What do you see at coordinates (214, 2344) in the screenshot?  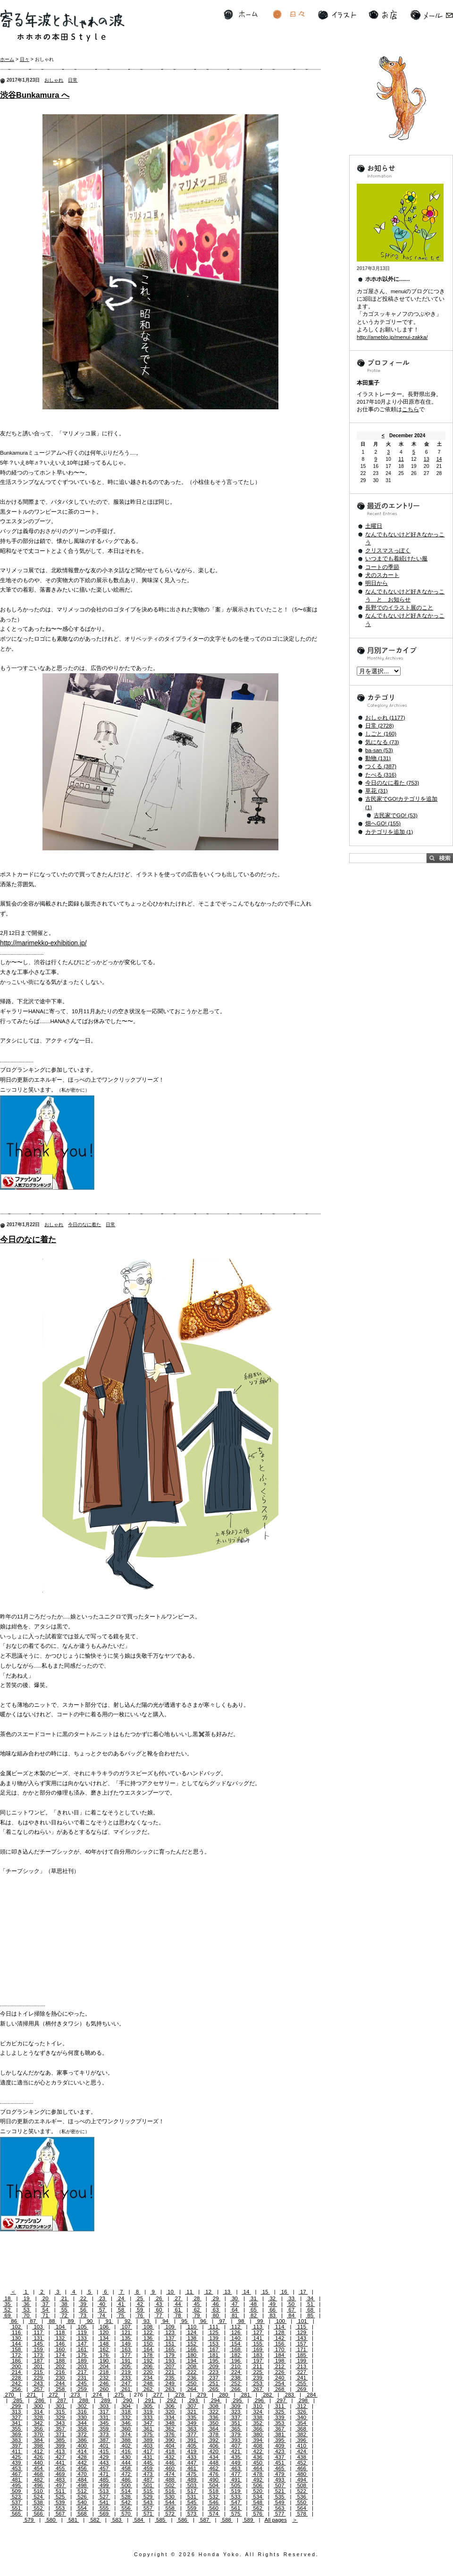 I see `153` at bounding box center [214, 2344].